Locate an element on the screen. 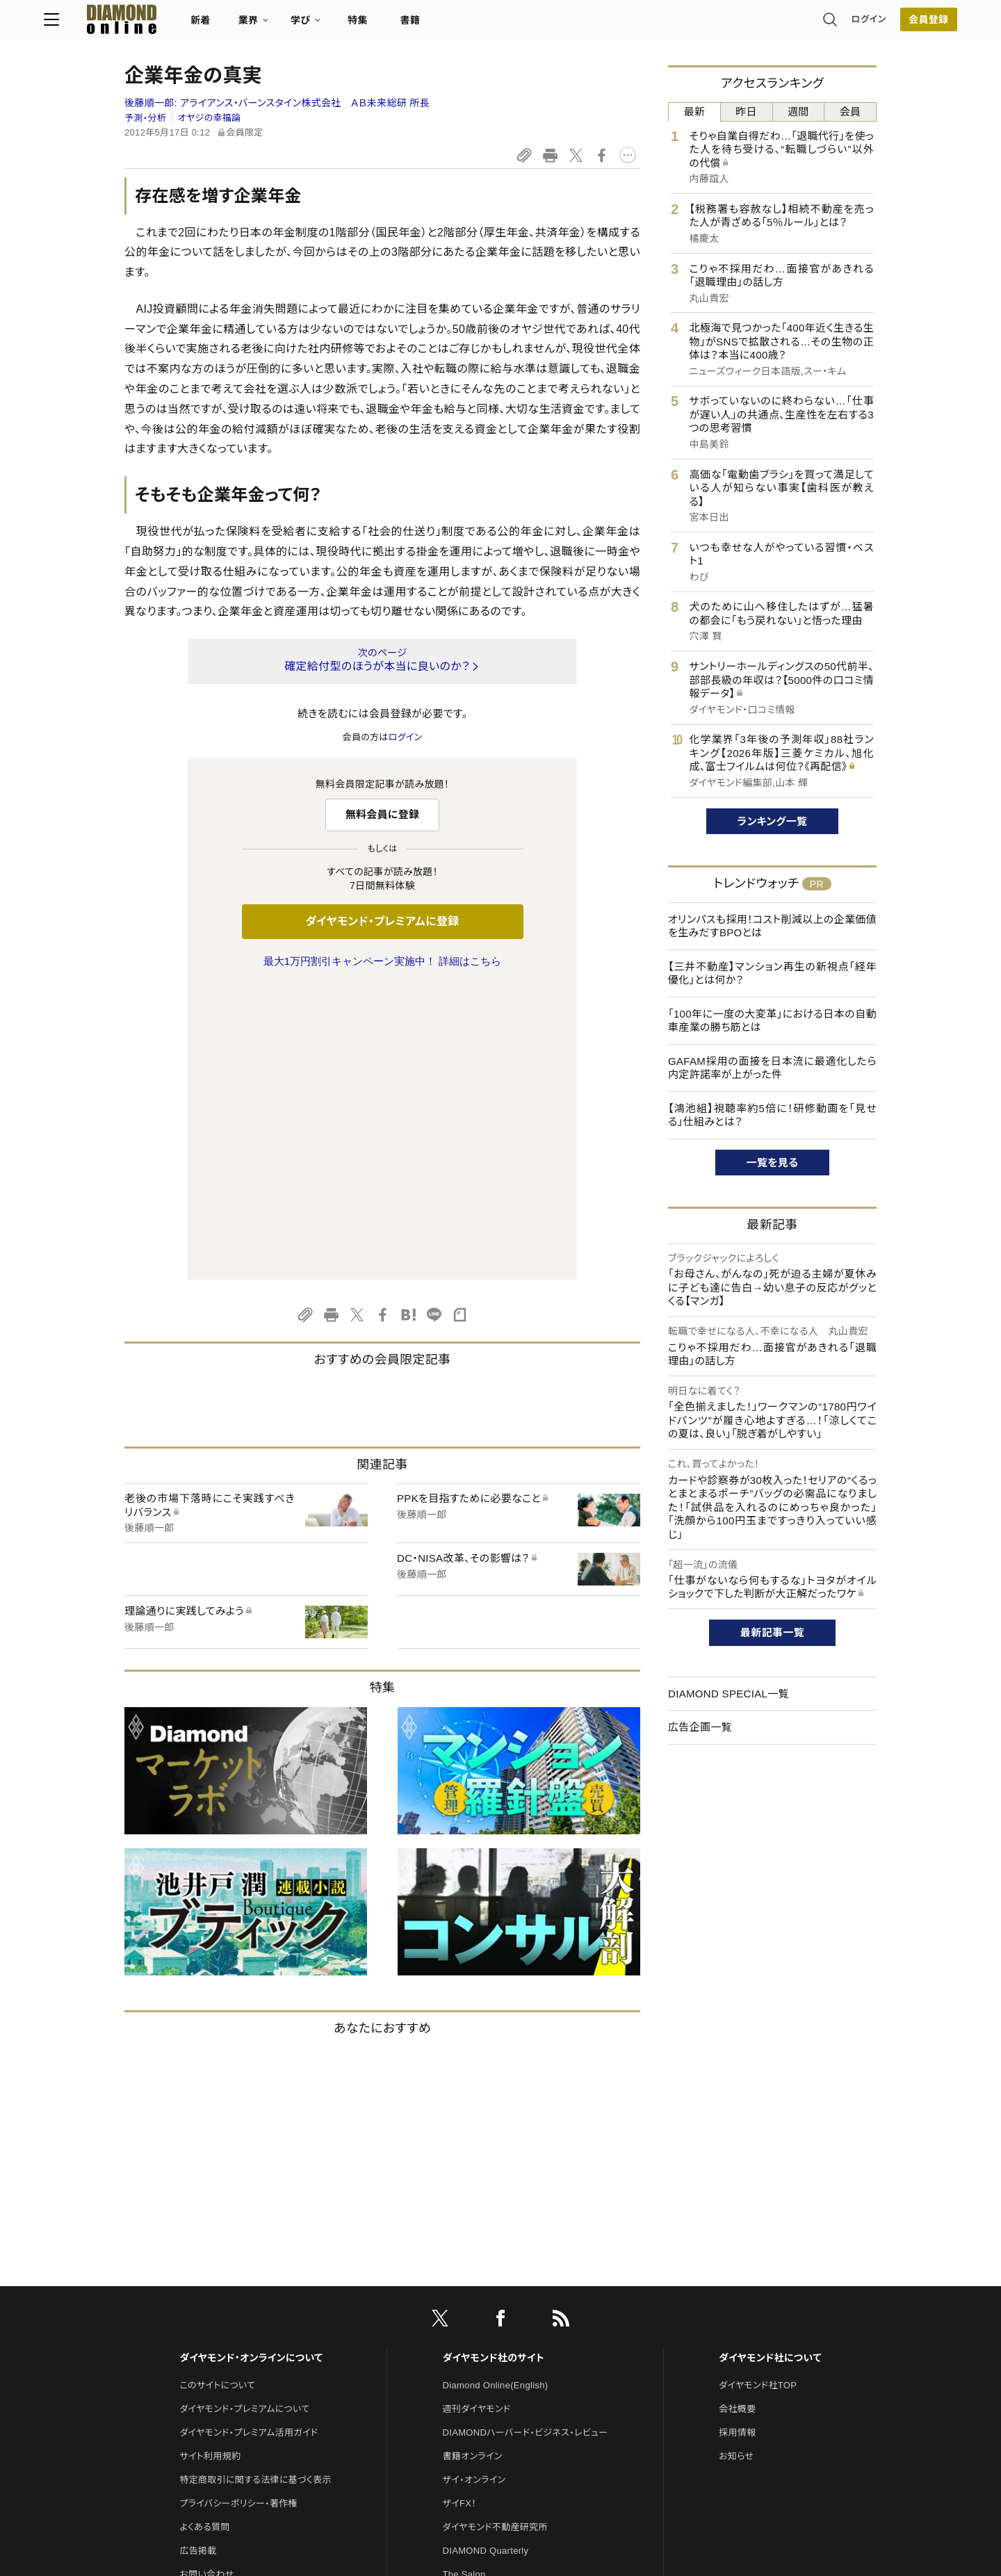 Image resolution: width=1001 pixels, height=2576 pixels. ダイヤモンド教育ラボ is located at coordinates (485, 2353).